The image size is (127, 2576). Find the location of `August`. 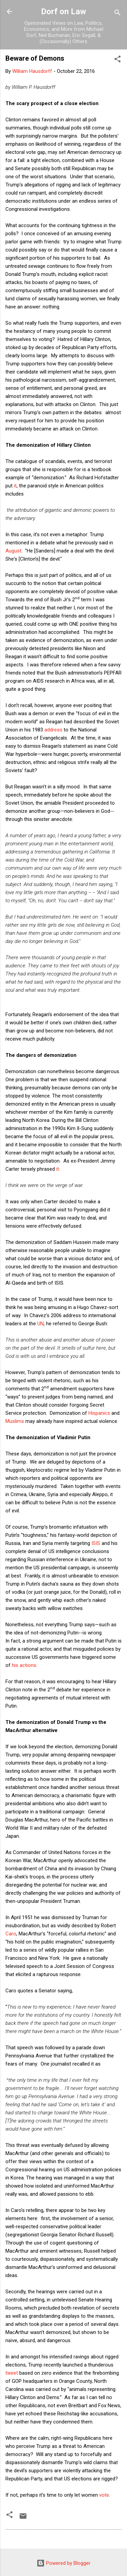

August is located at coordinates (13, 551).